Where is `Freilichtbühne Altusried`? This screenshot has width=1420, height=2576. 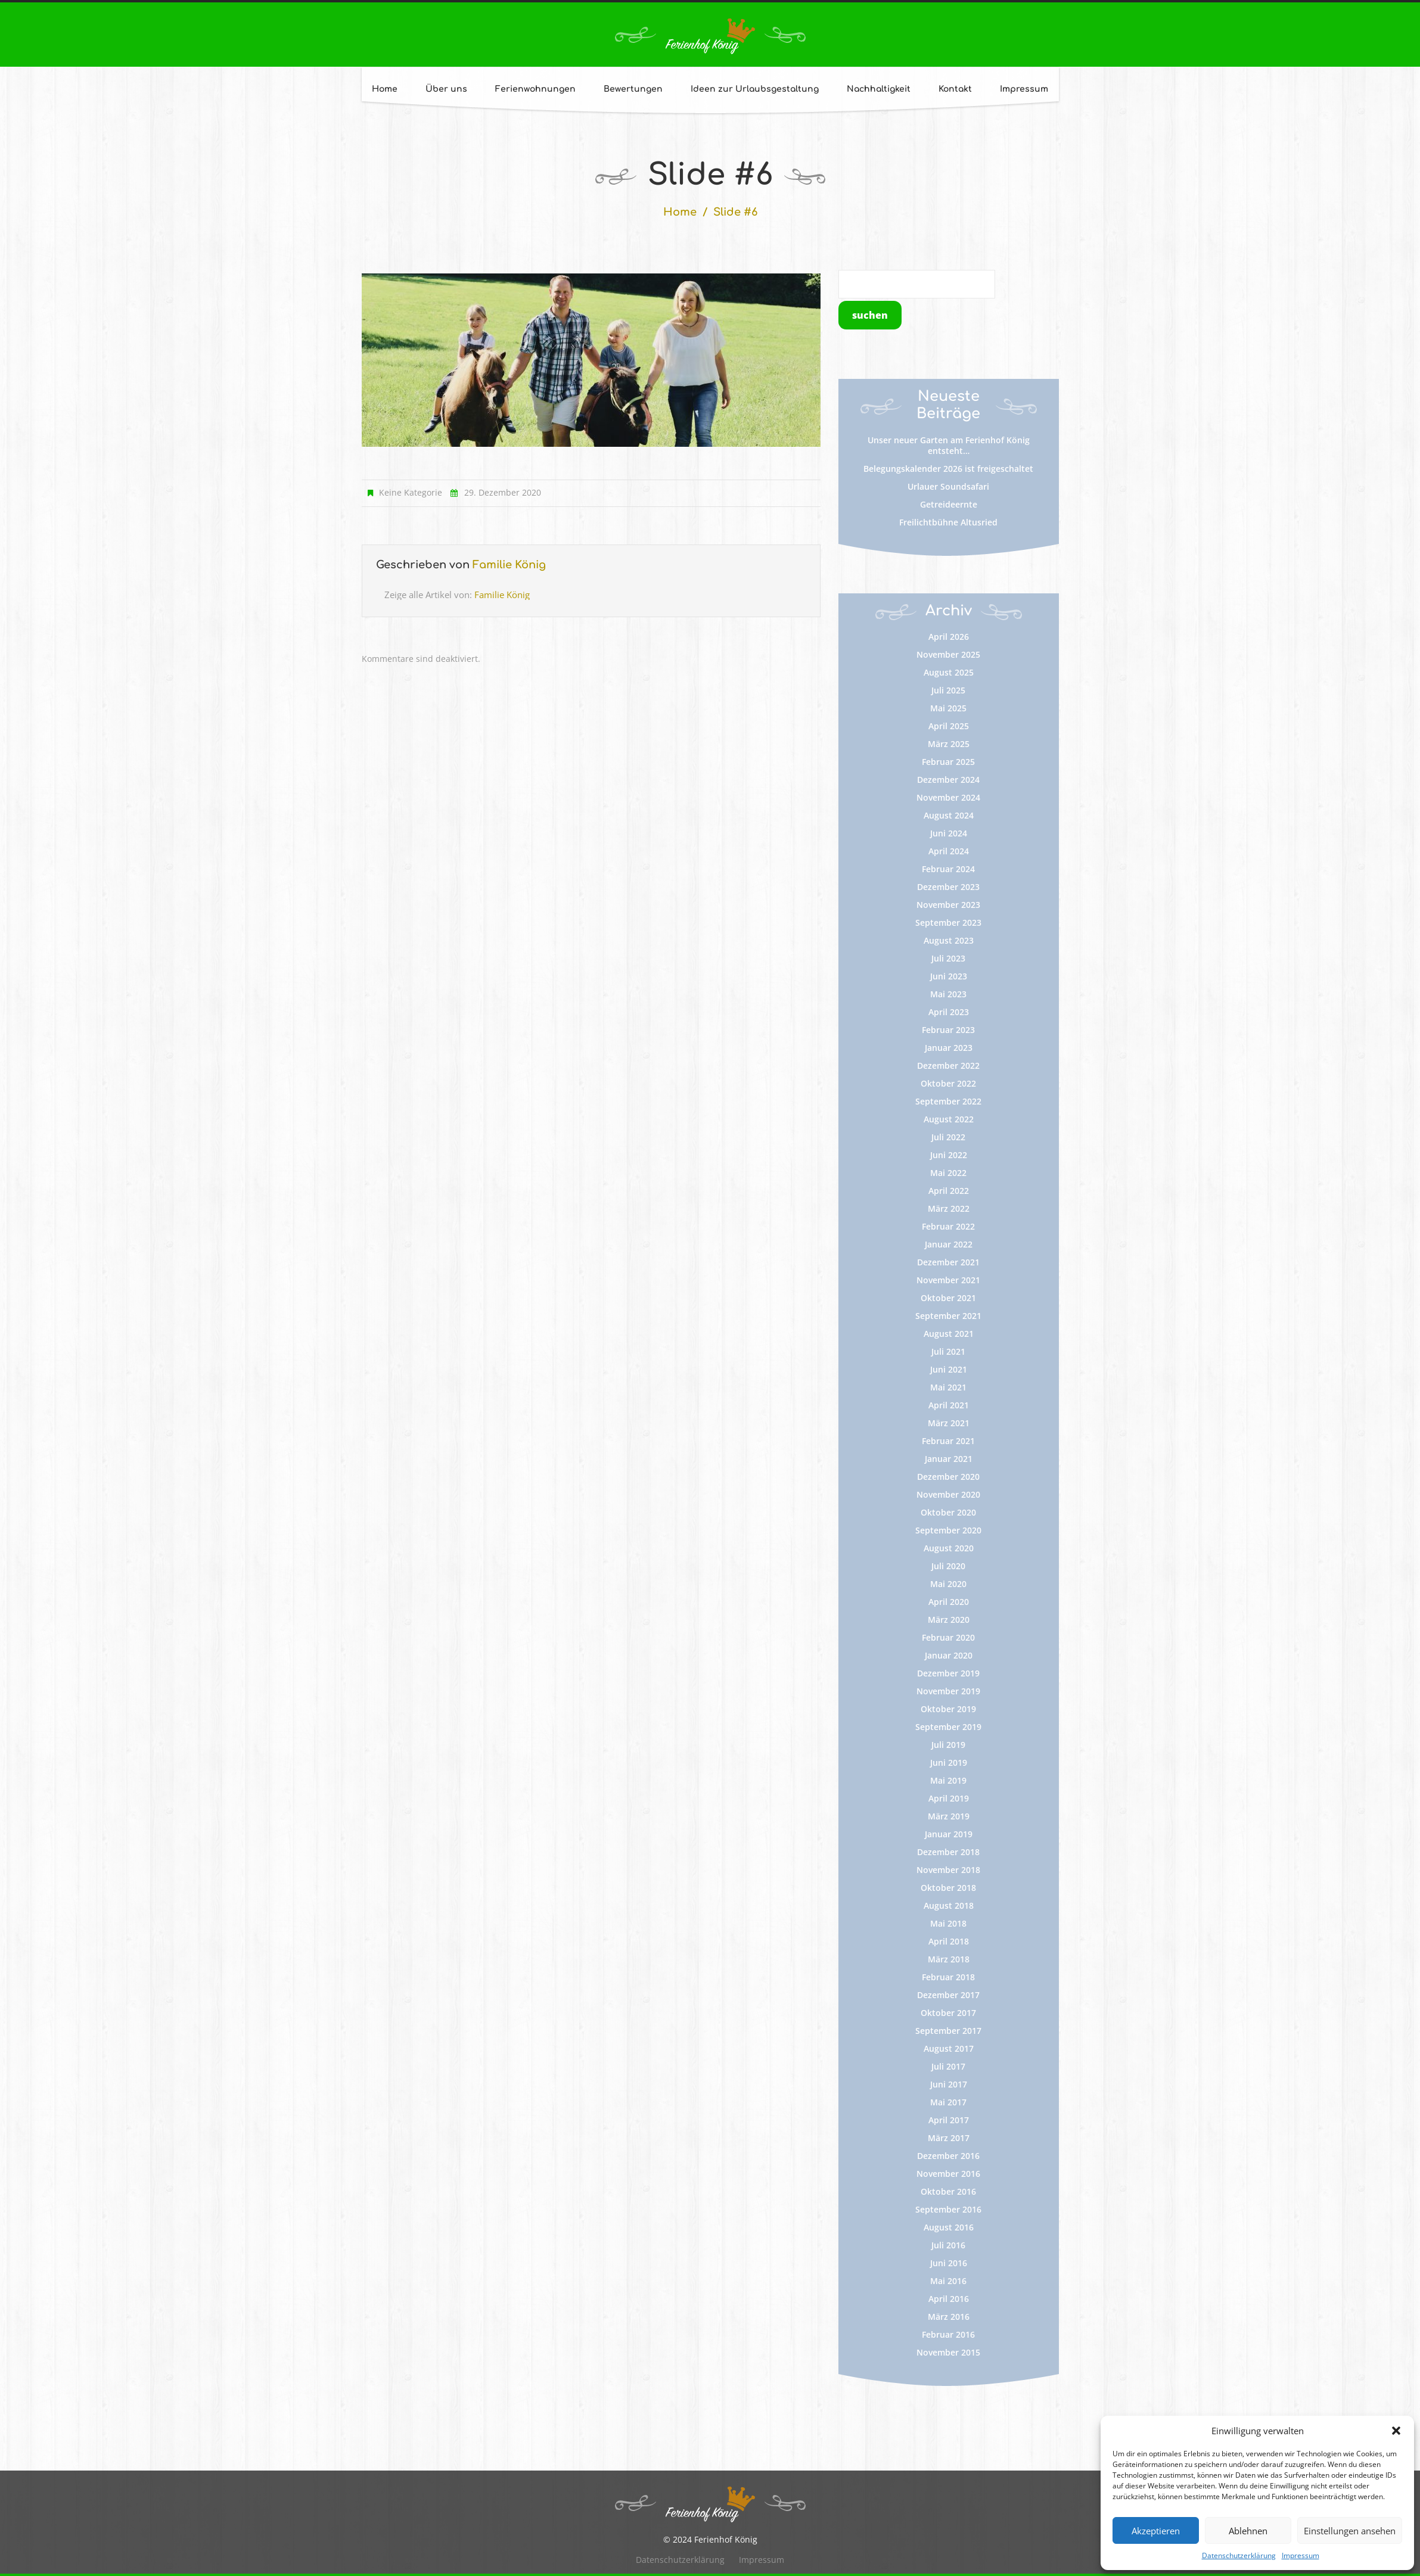 Freilichtbühne Altusried is located at coordinates (948, 522).